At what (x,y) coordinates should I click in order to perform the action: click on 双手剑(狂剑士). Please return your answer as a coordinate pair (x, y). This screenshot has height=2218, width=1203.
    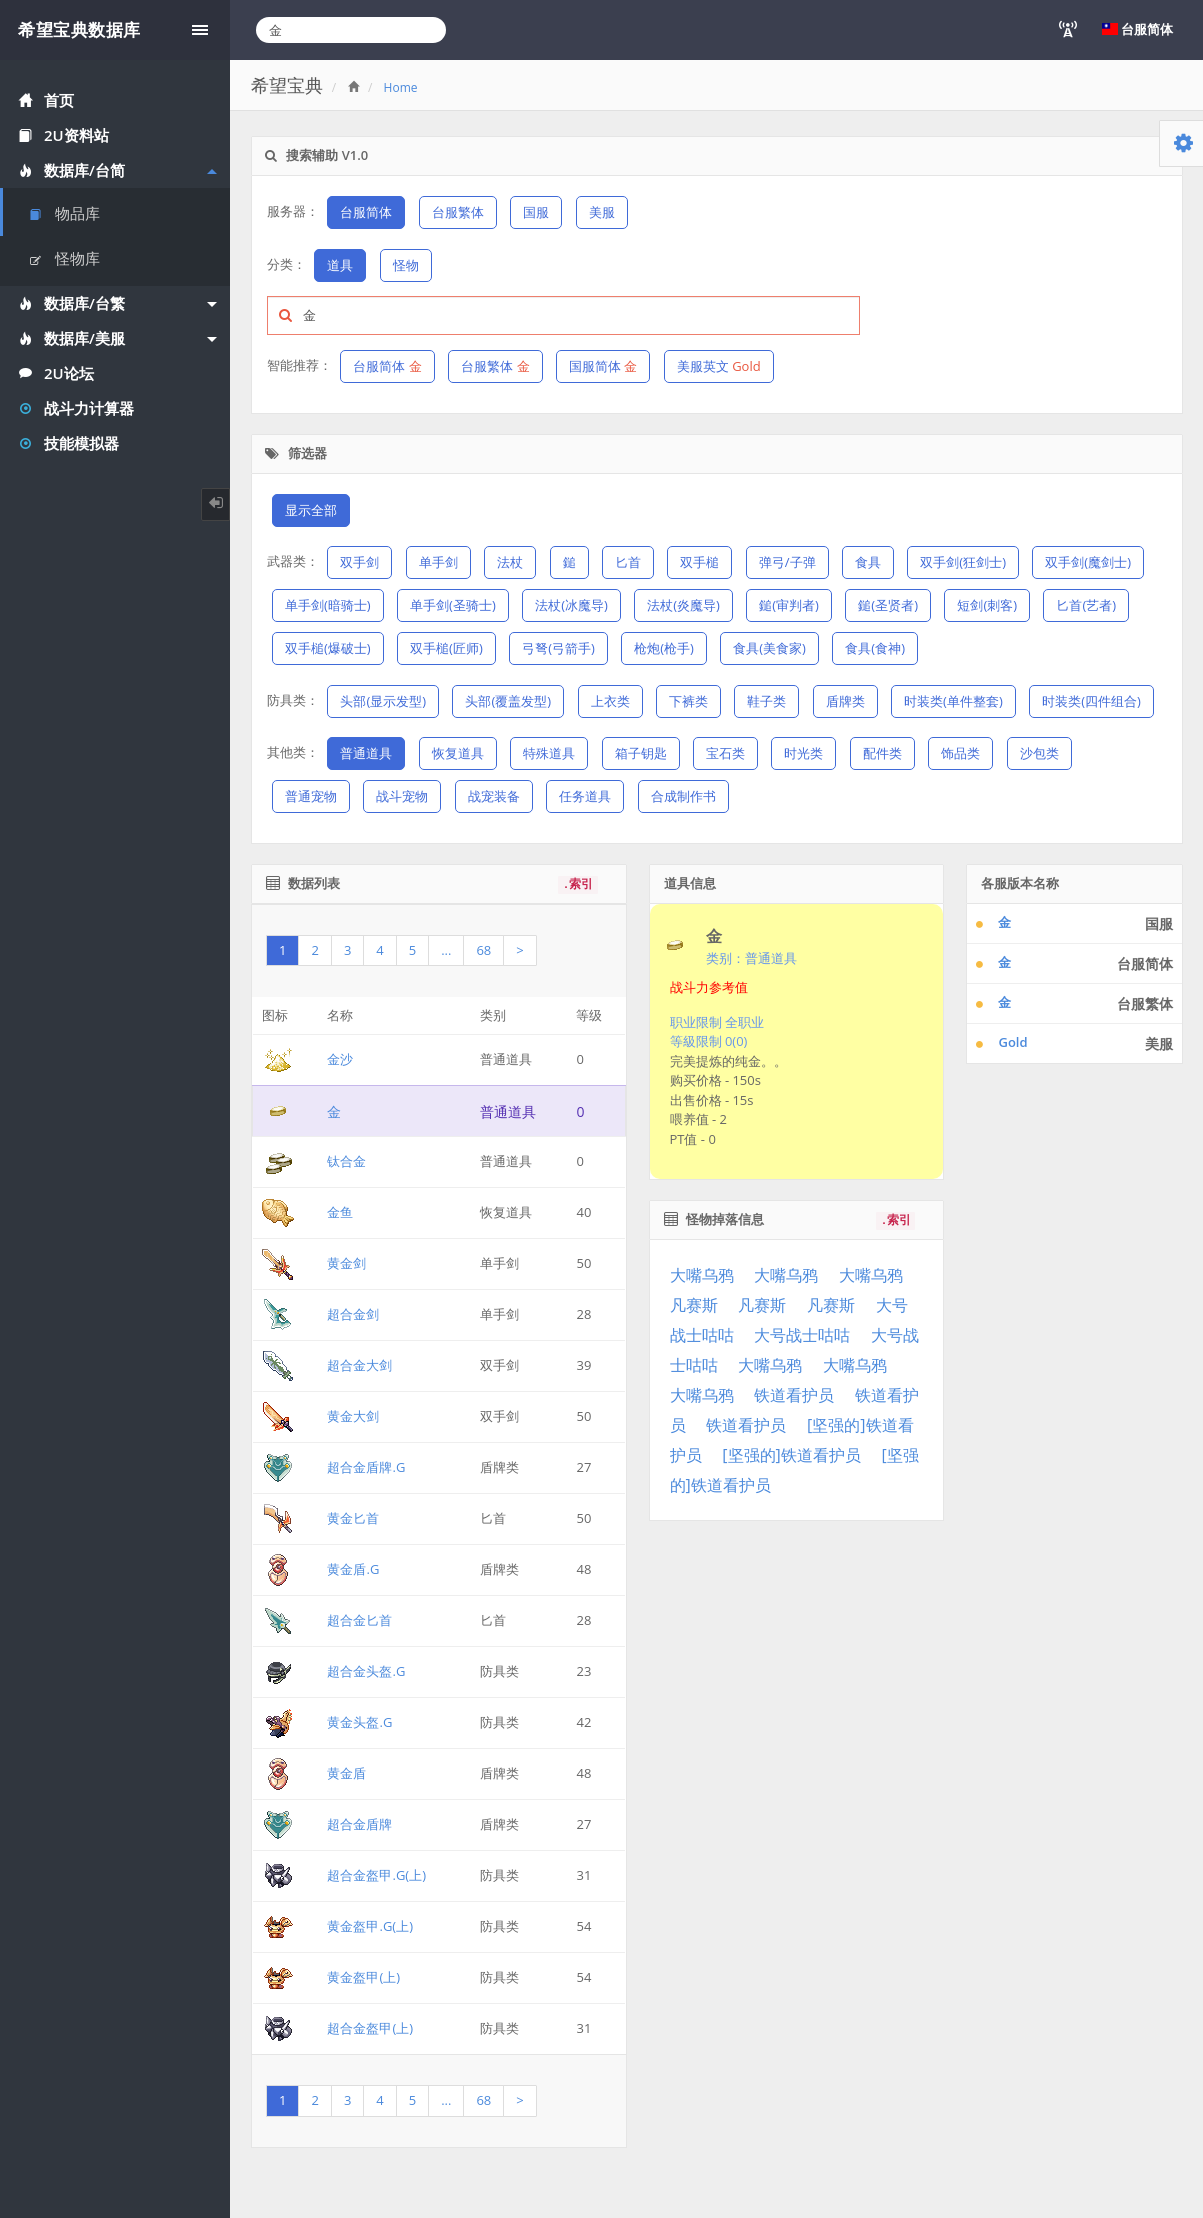
    Looking at the image, I should click on (963, 562).